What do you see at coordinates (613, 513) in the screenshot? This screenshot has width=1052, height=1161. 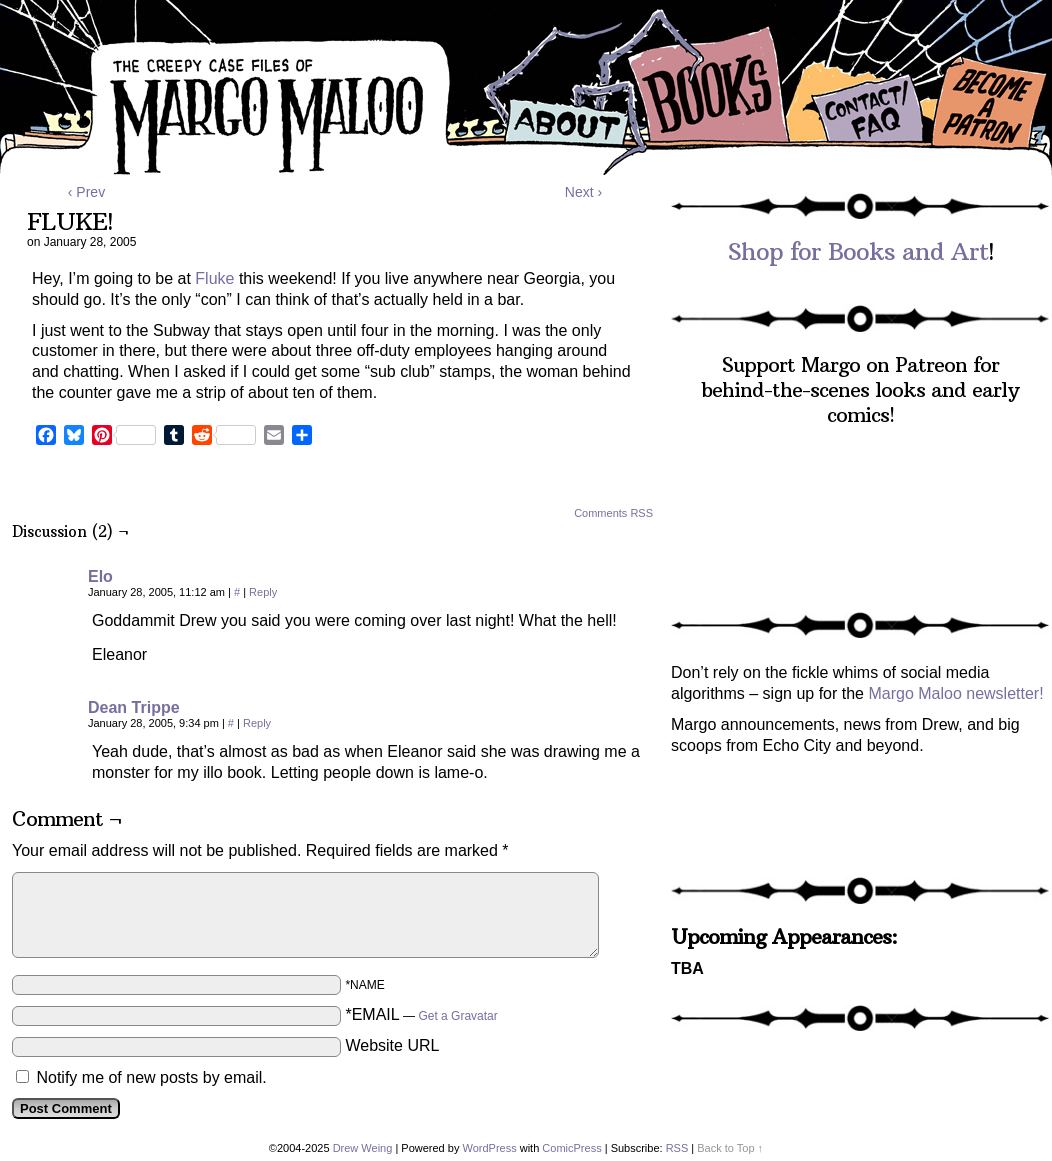 I see `Comments RSS` at bounding box center [613, 513].